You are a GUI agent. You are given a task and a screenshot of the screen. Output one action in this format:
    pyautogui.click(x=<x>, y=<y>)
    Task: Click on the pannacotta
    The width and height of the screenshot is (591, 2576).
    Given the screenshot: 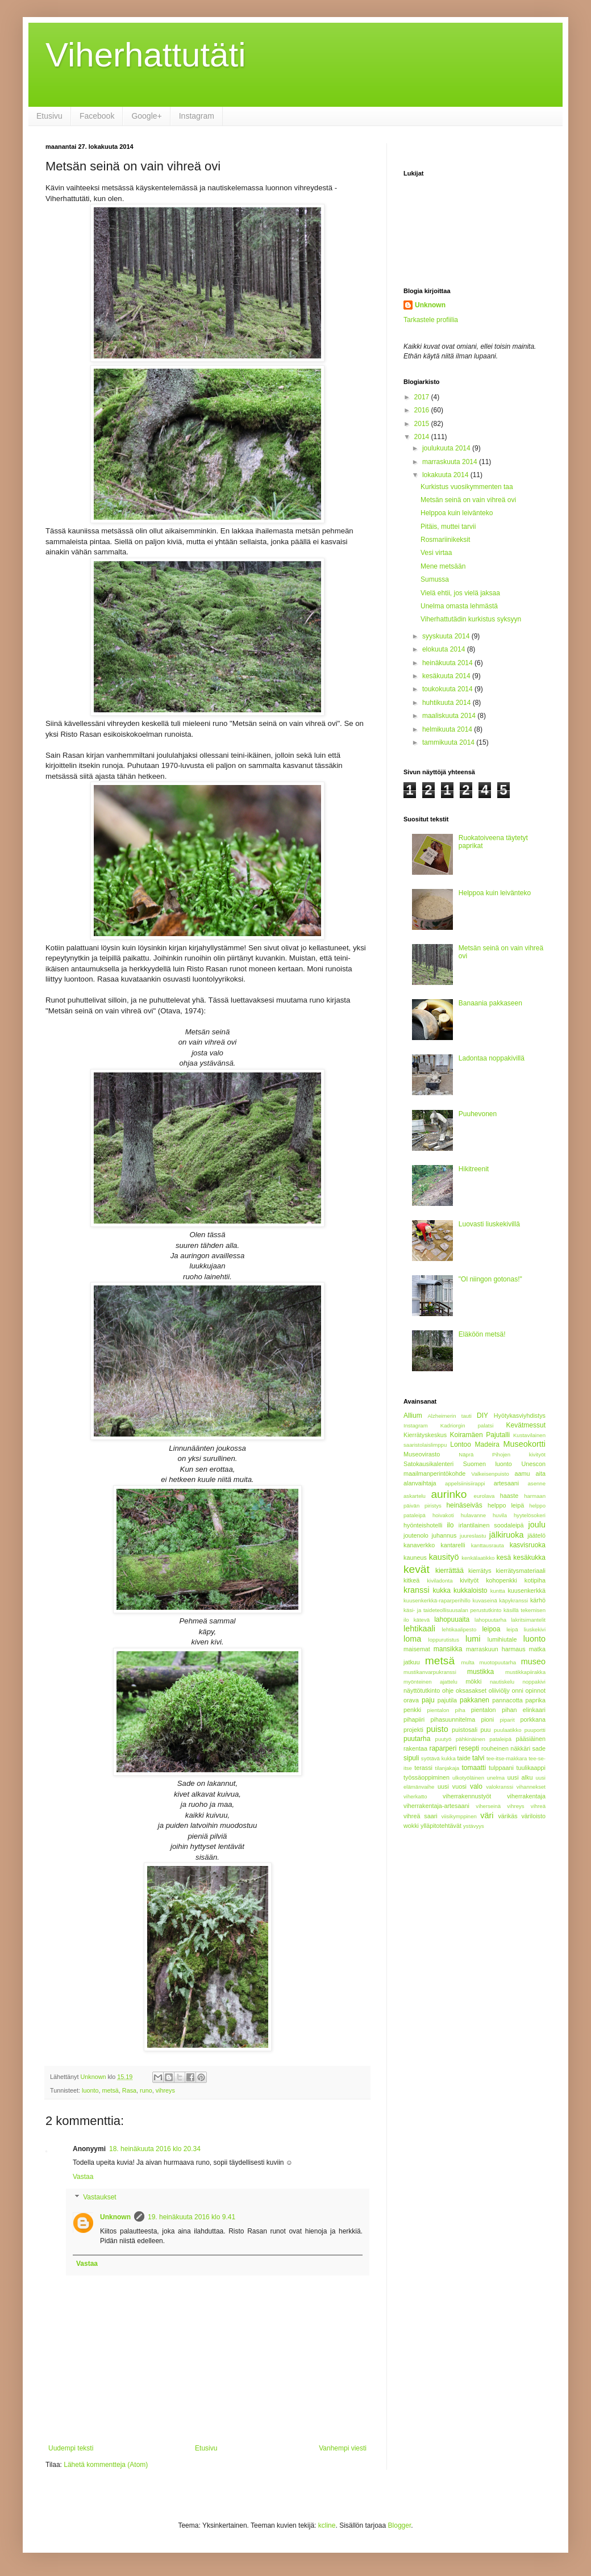 What is the action you would take?
    pyautogui.click(x=507, y=1700)
    